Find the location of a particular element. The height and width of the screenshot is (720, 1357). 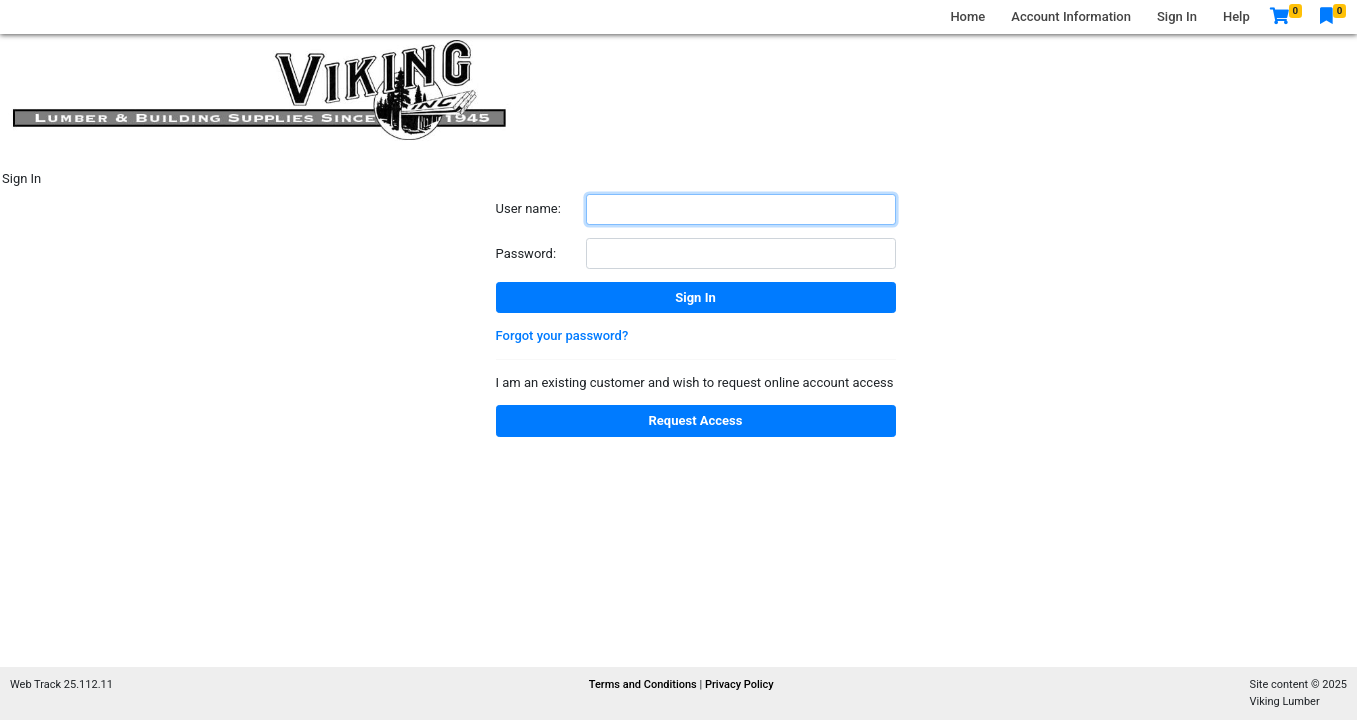

Account Information is located at coordinates (1071, 16).